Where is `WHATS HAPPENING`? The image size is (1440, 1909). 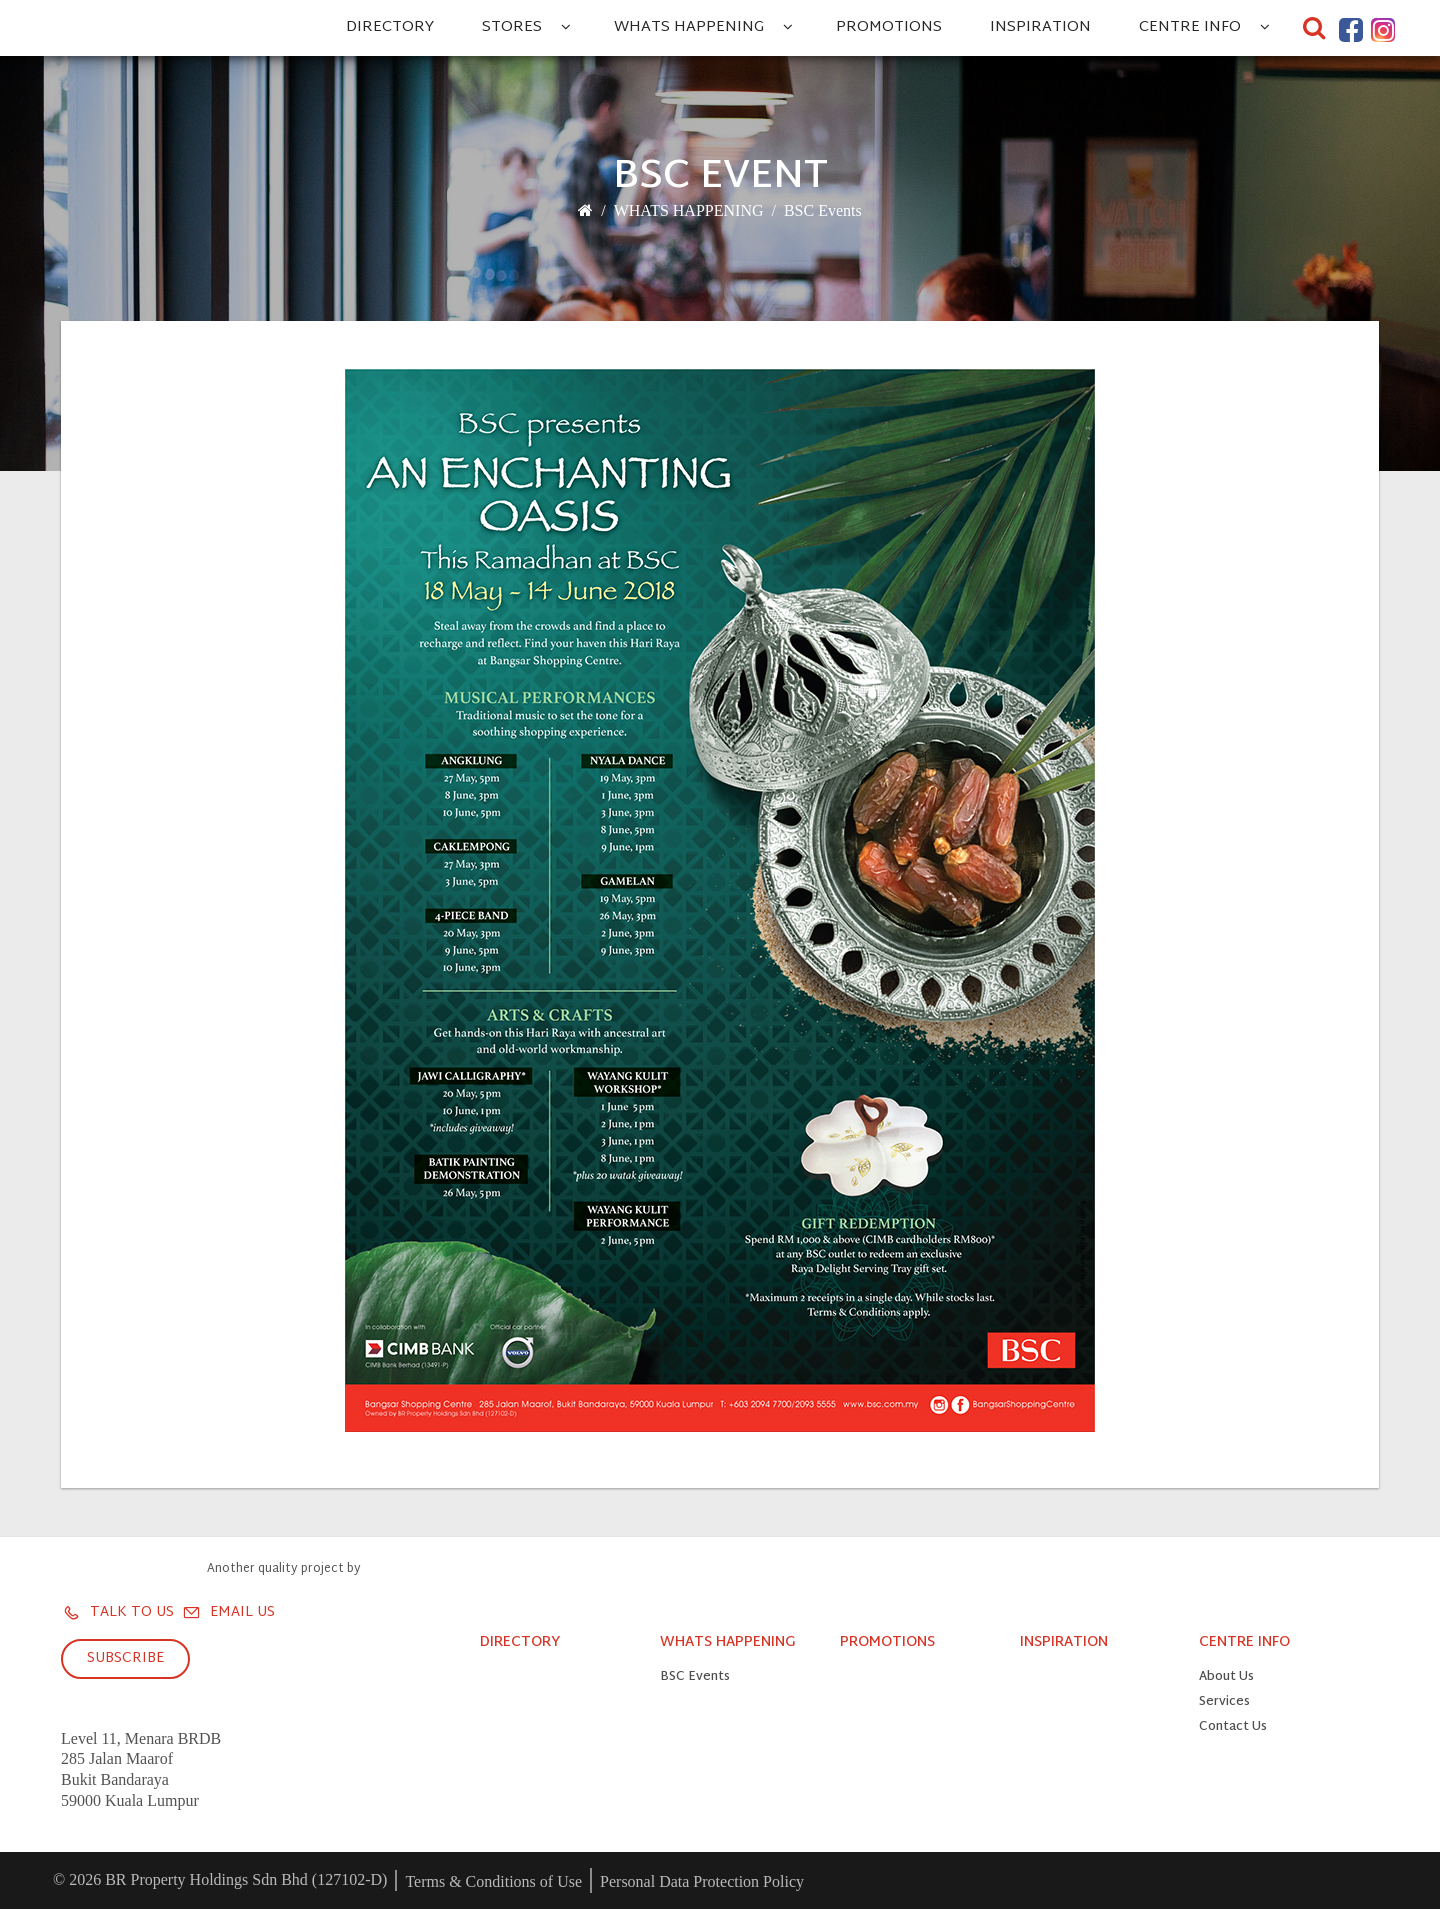
WHATS HAPPENING is located at coordinates (689, 27).